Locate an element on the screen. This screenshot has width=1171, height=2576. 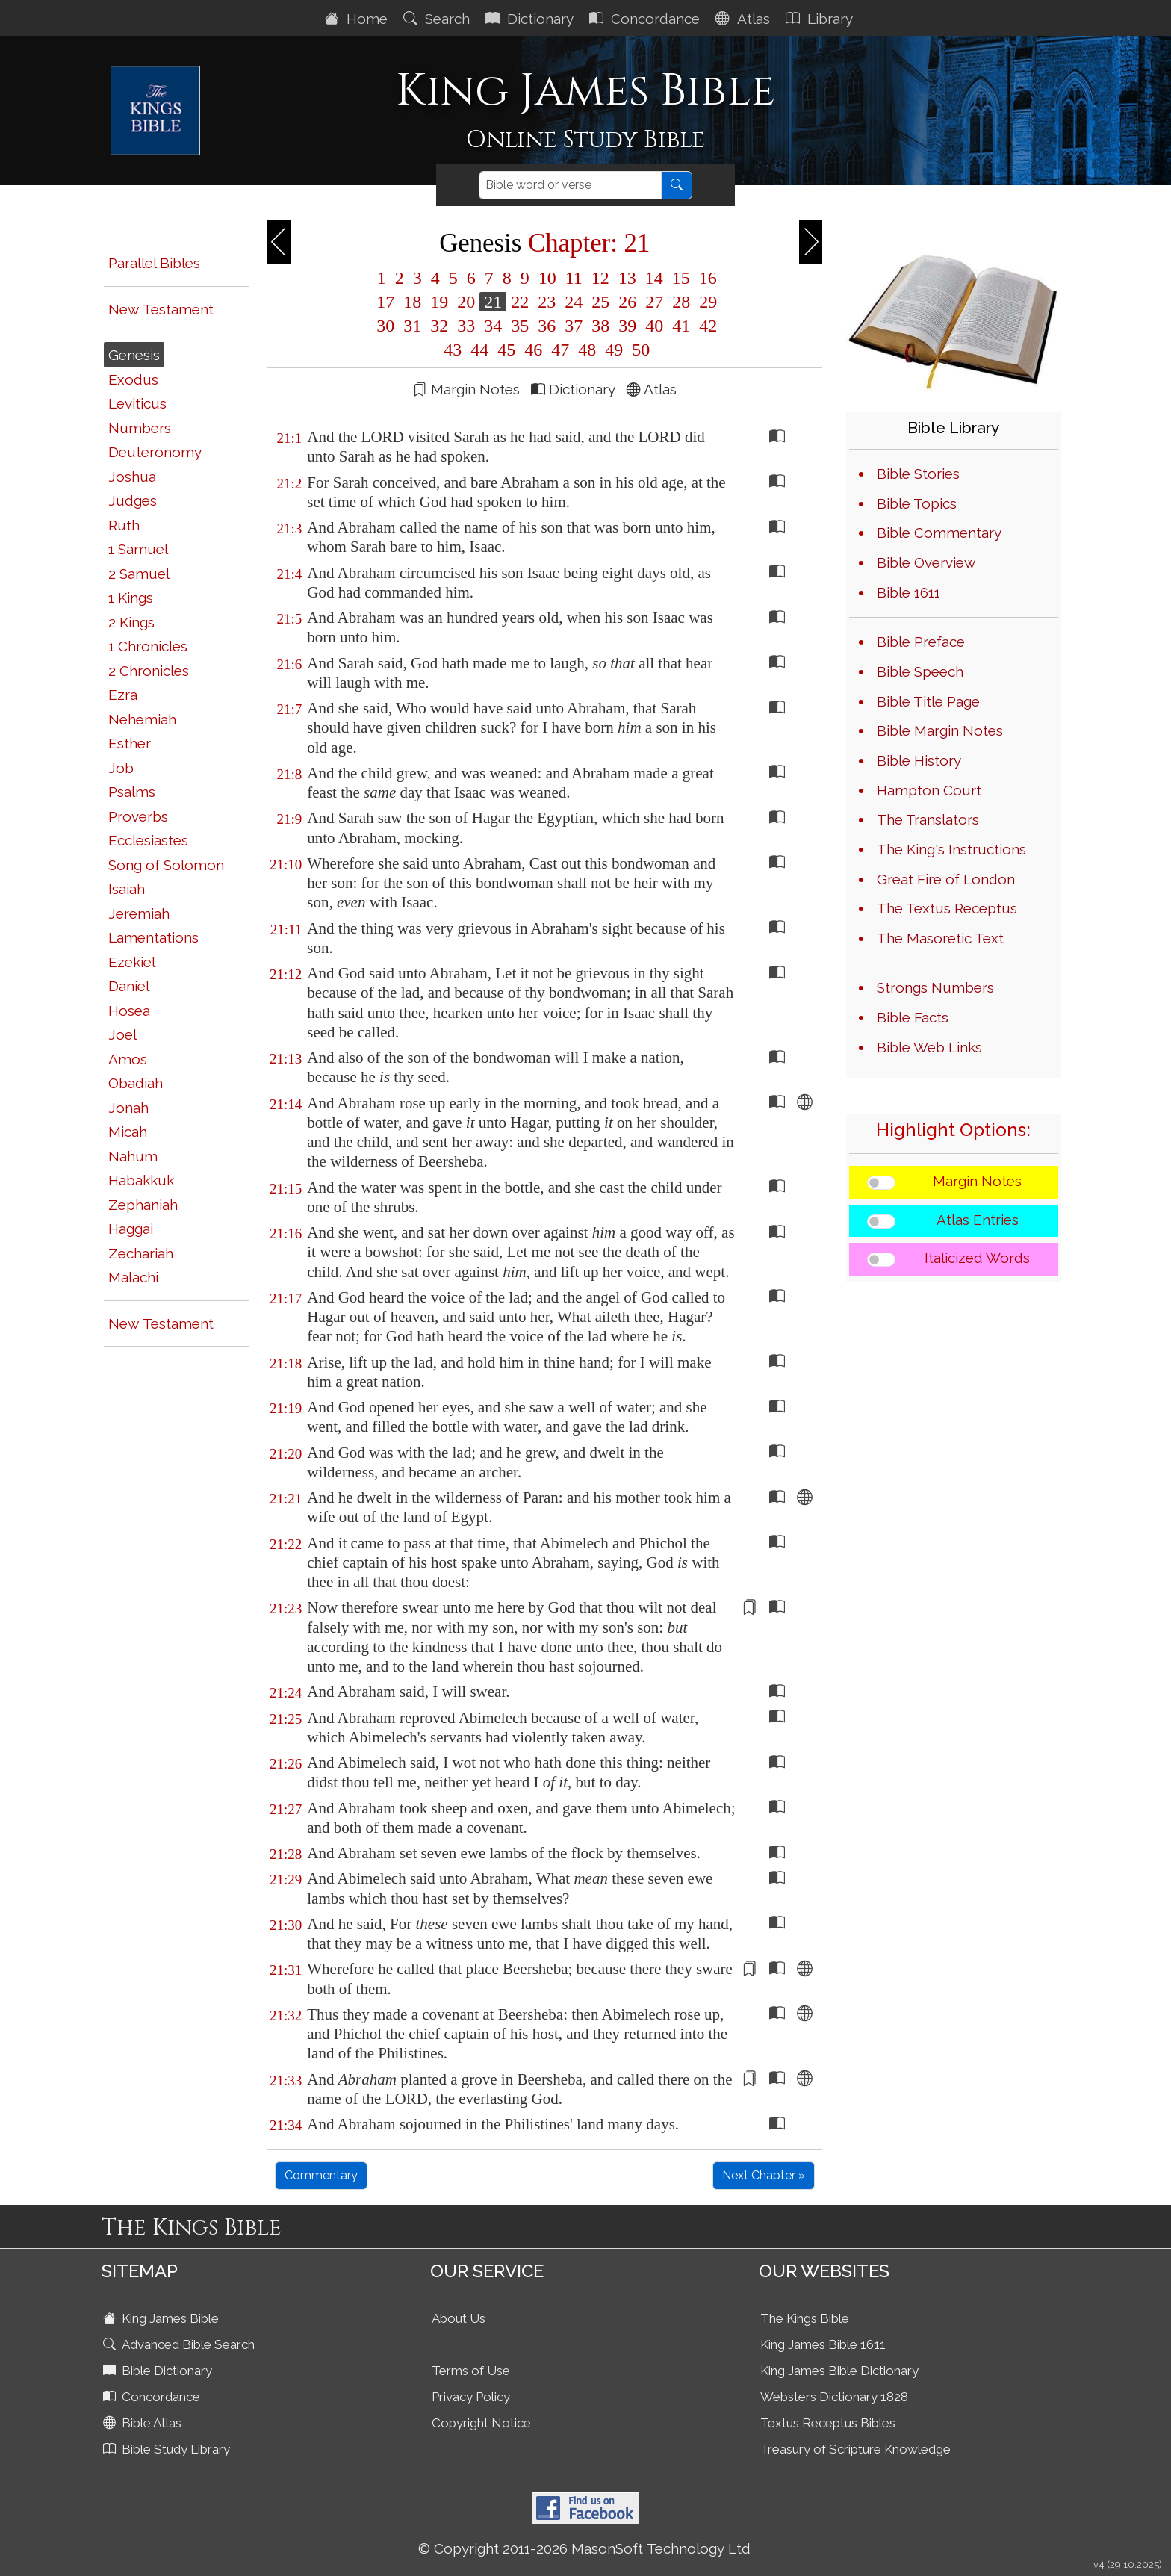
25 is located at coordinates (600, 301).